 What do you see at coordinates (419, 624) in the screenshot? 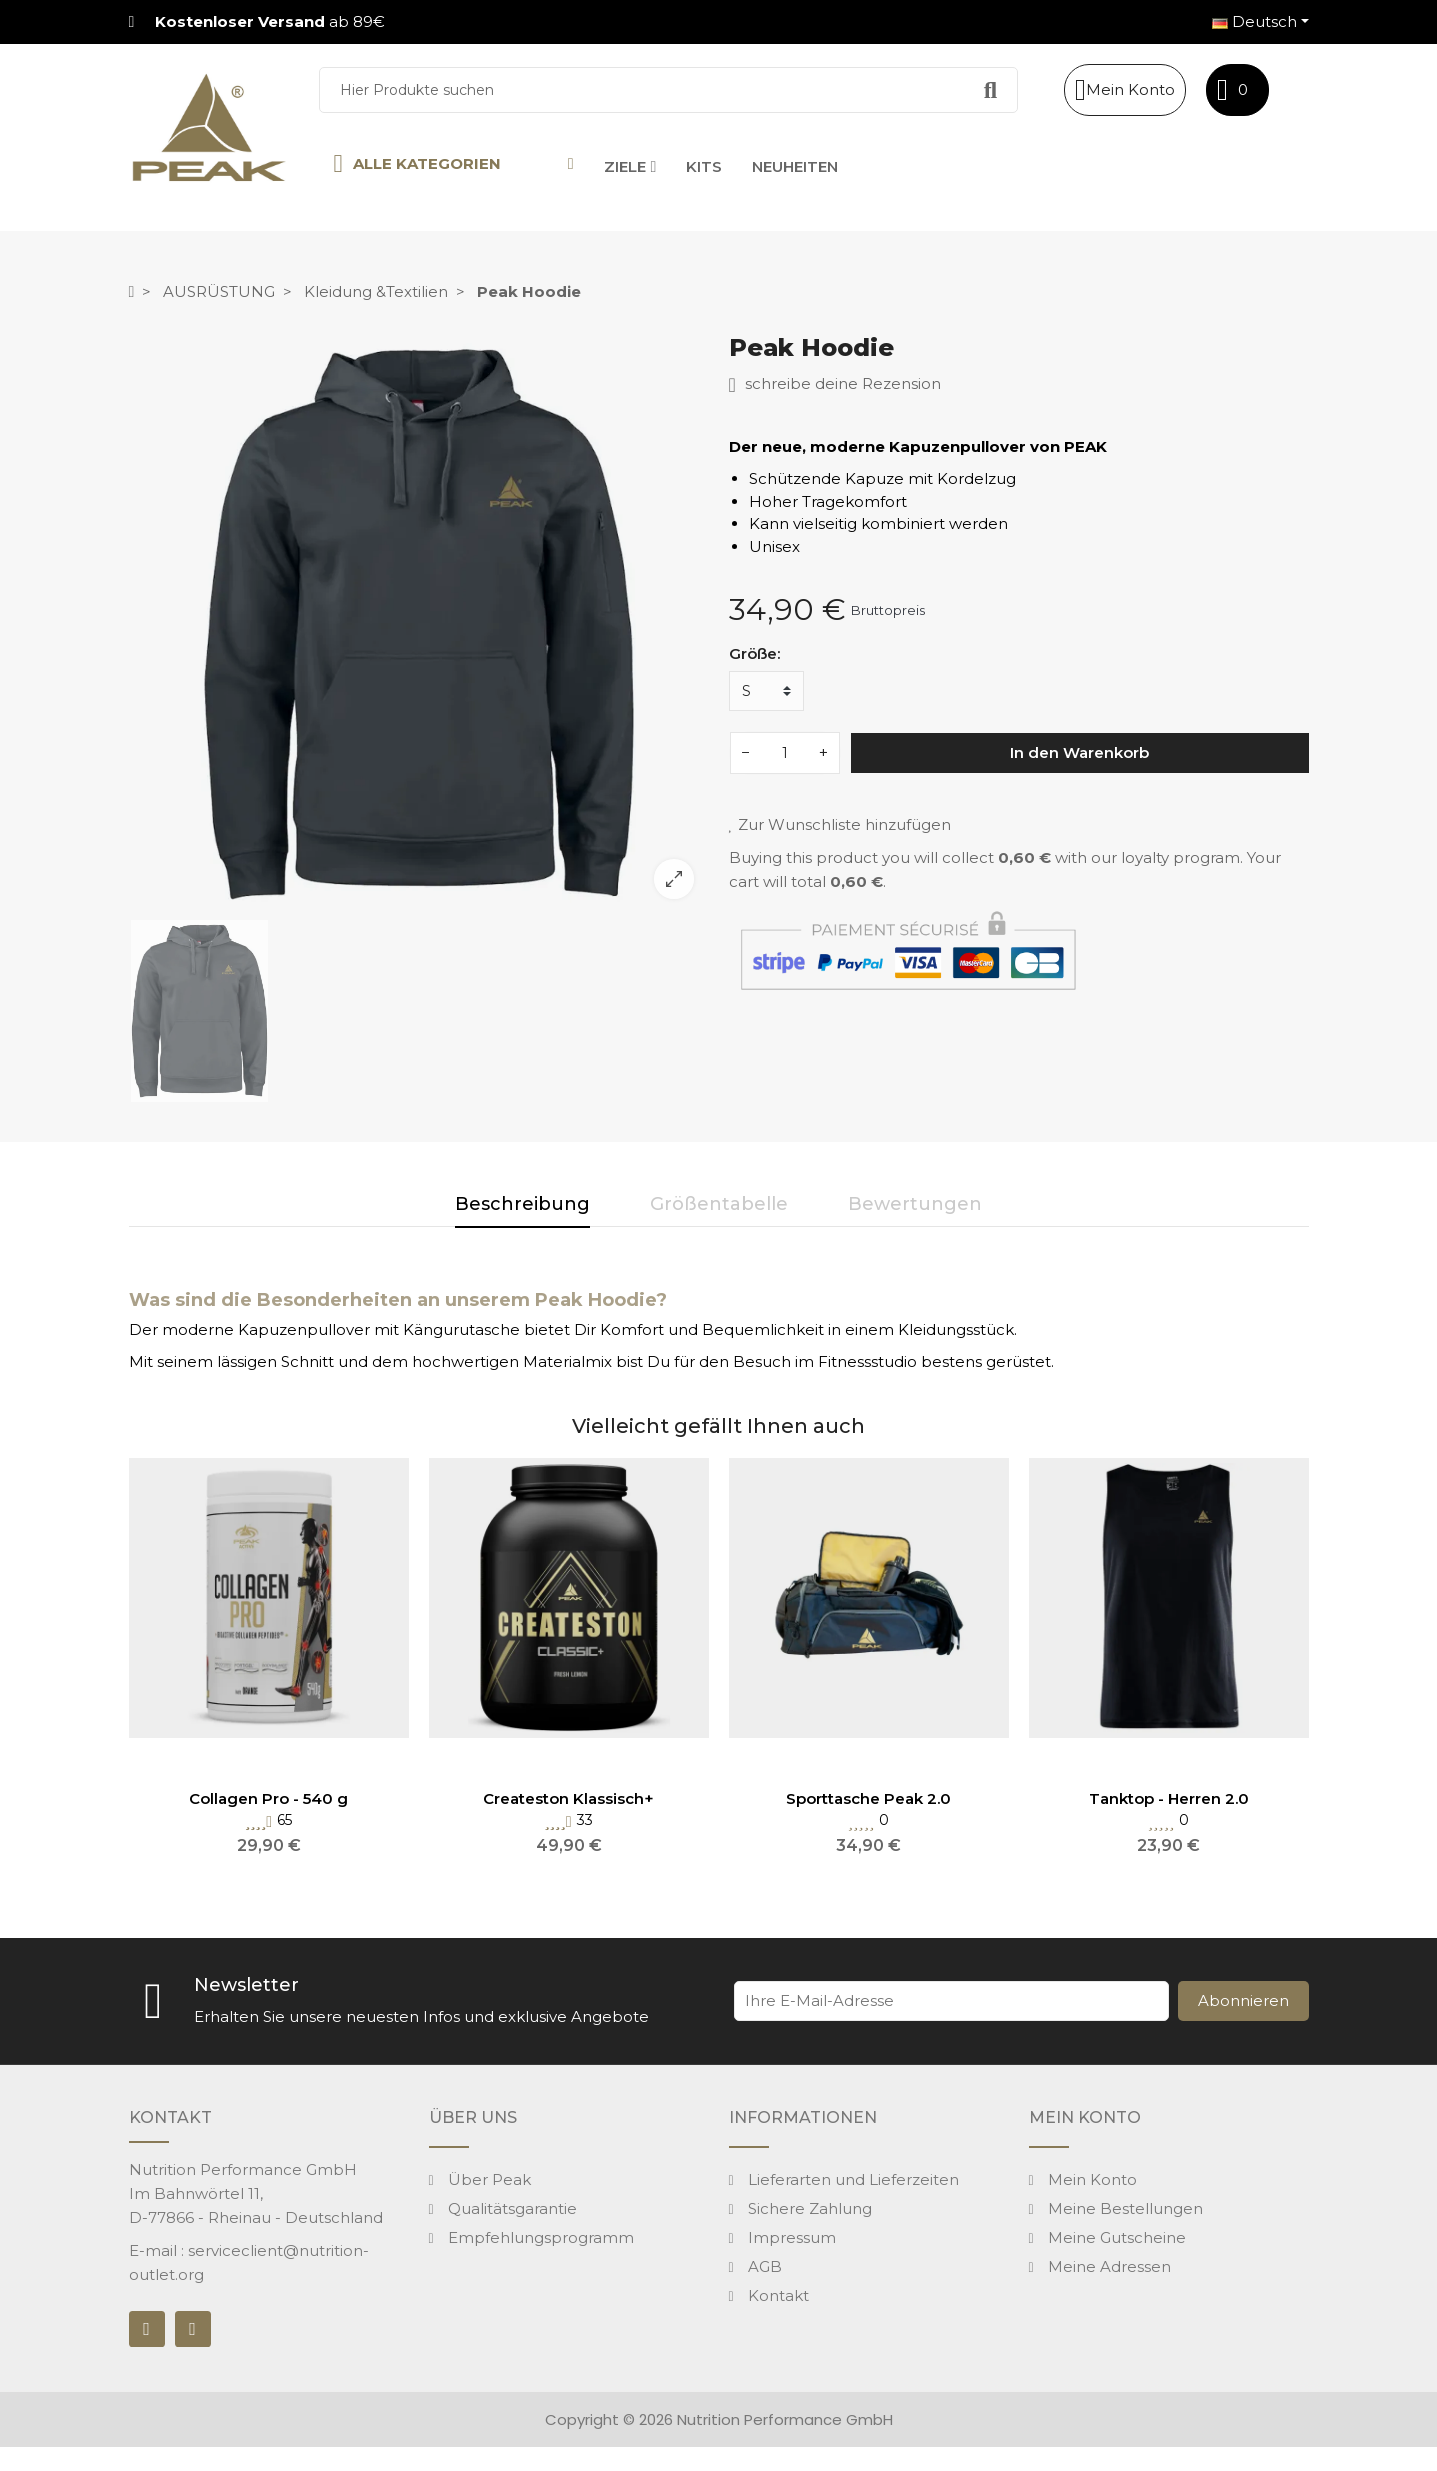
I see `[option]` at bounding box center [419, 624].